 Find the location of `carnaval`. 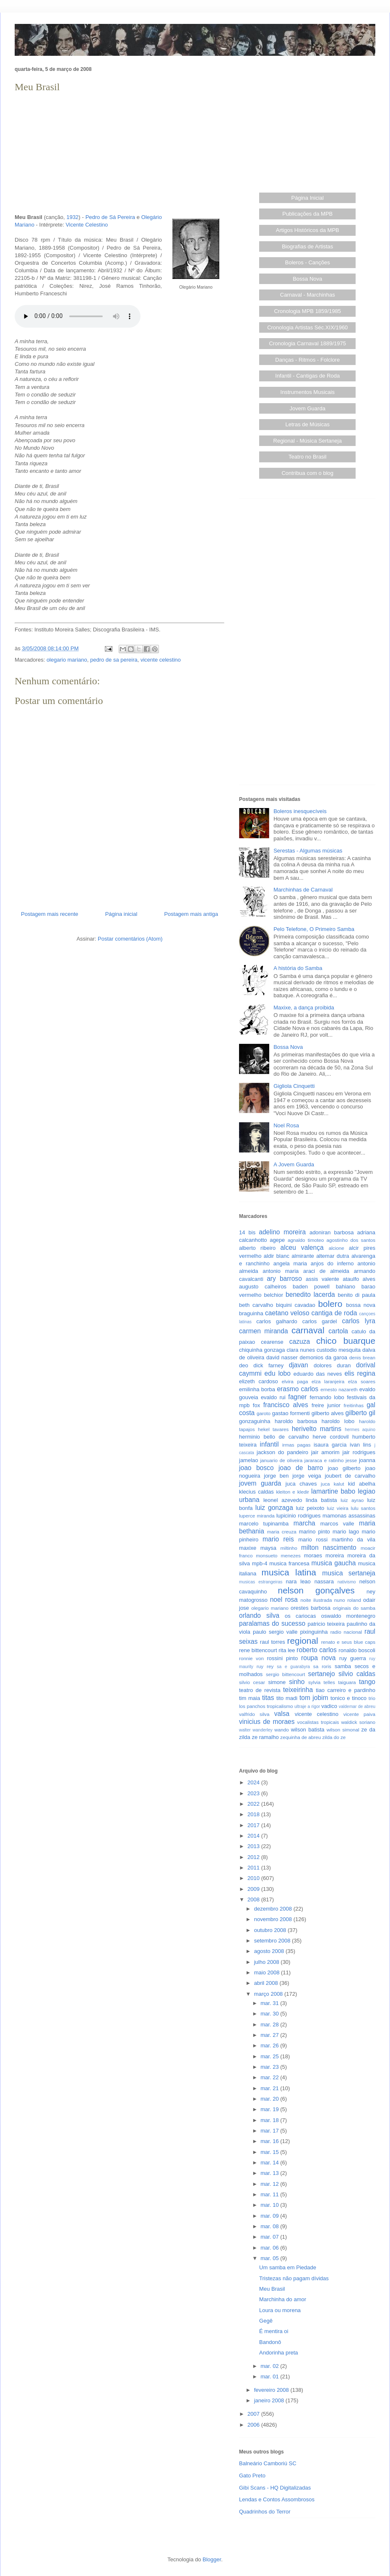

carnaval is located at coordinates (308, 1330).